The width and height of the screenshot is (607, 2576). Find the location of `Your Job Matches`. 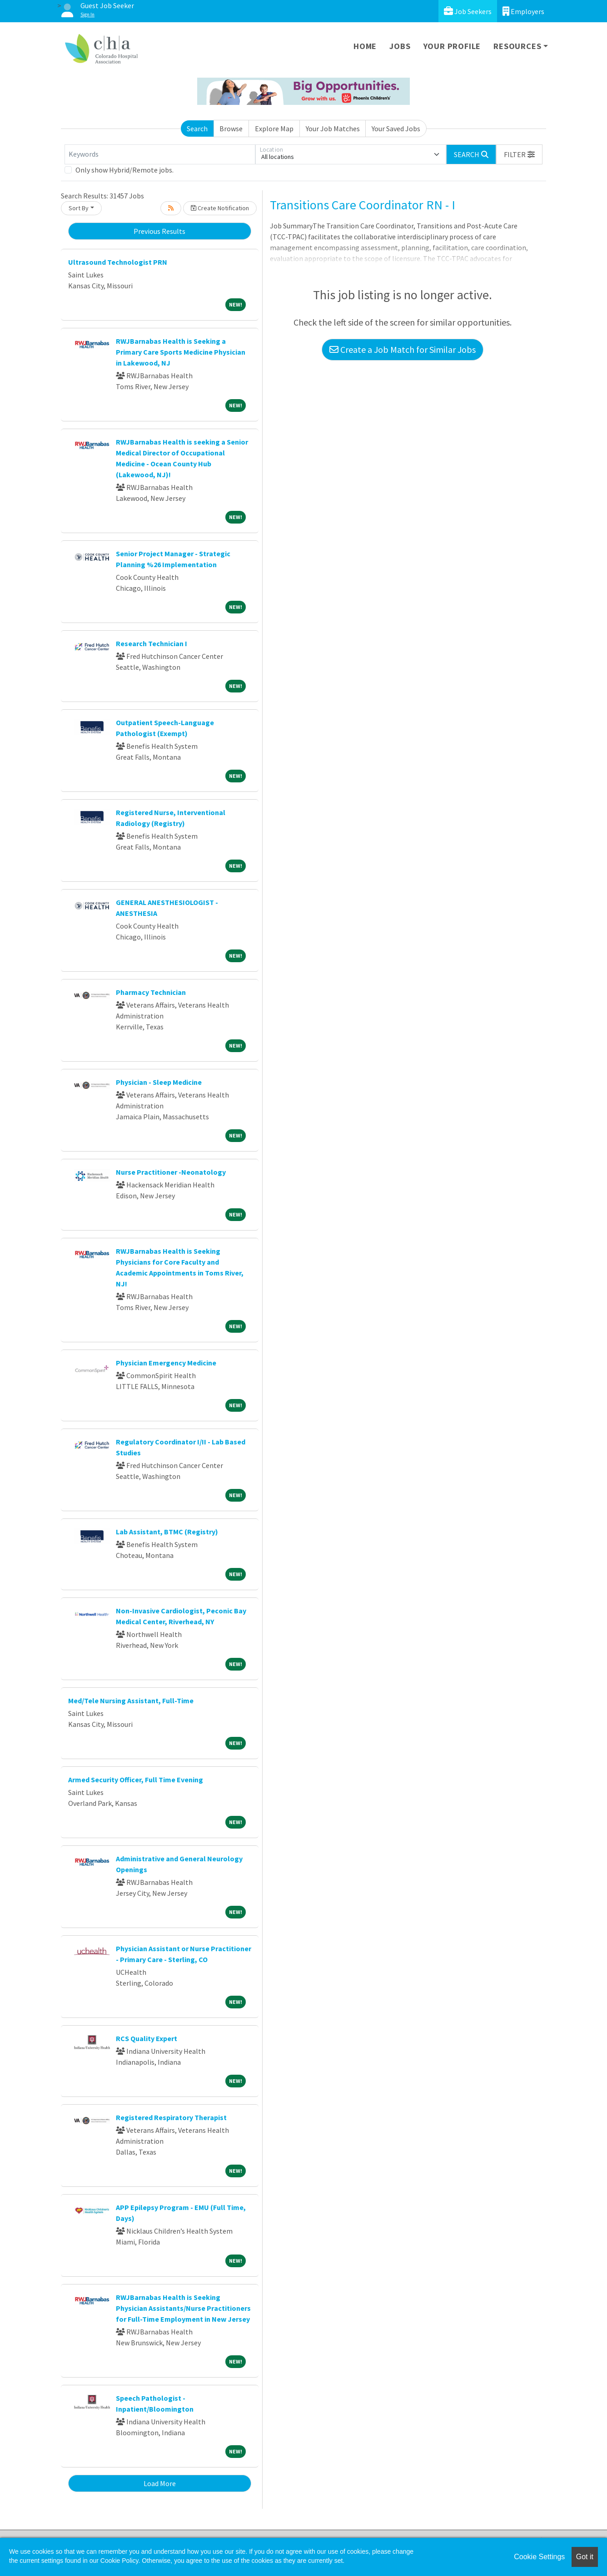

Your Job Matches is located at coordinates (333, 128).